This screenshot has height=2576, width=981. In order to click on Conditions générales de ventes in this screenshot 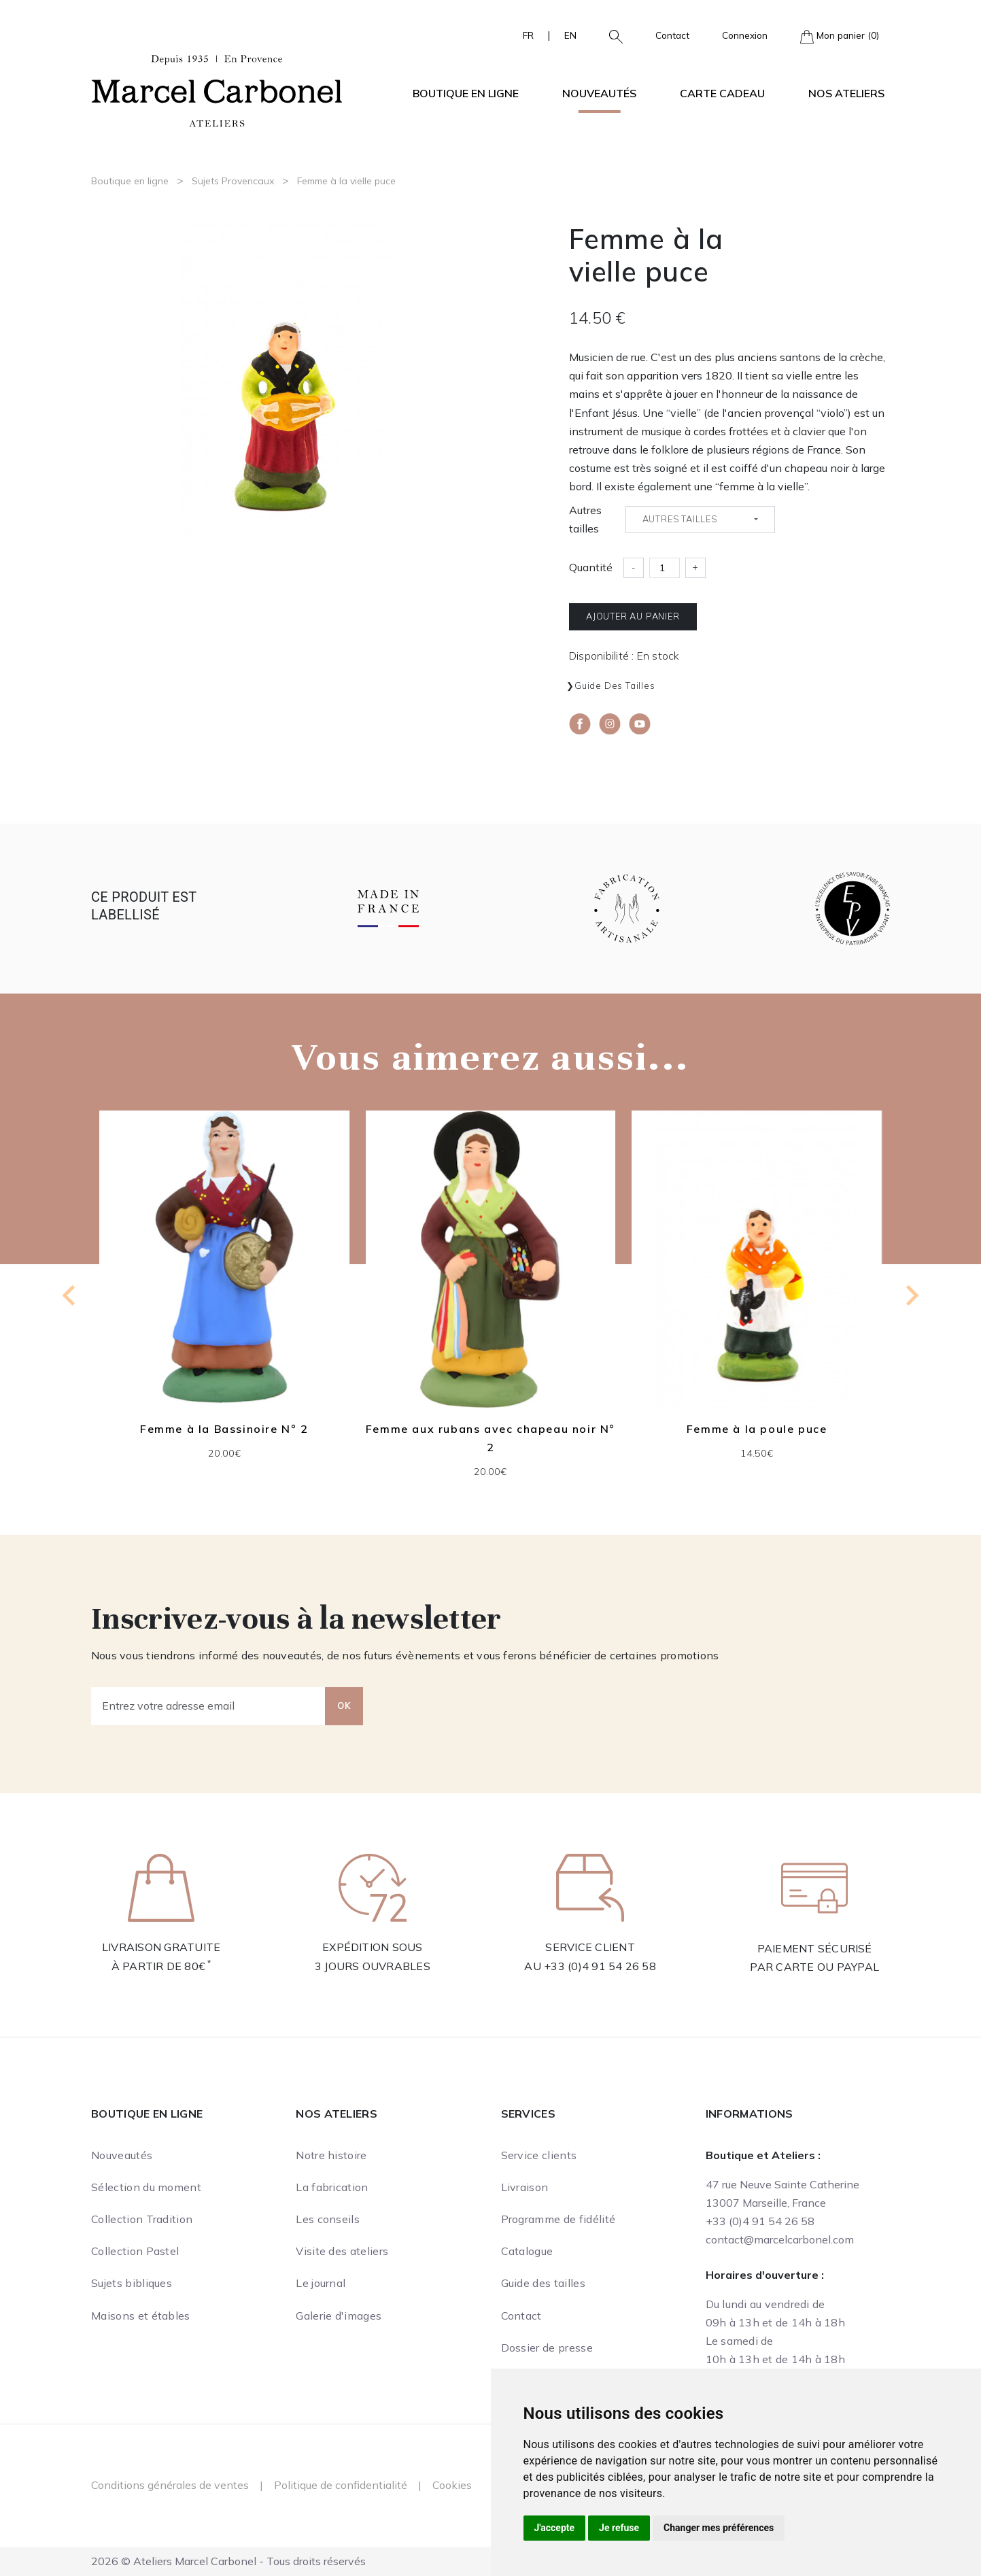, I will do `click(170, 2485)`.